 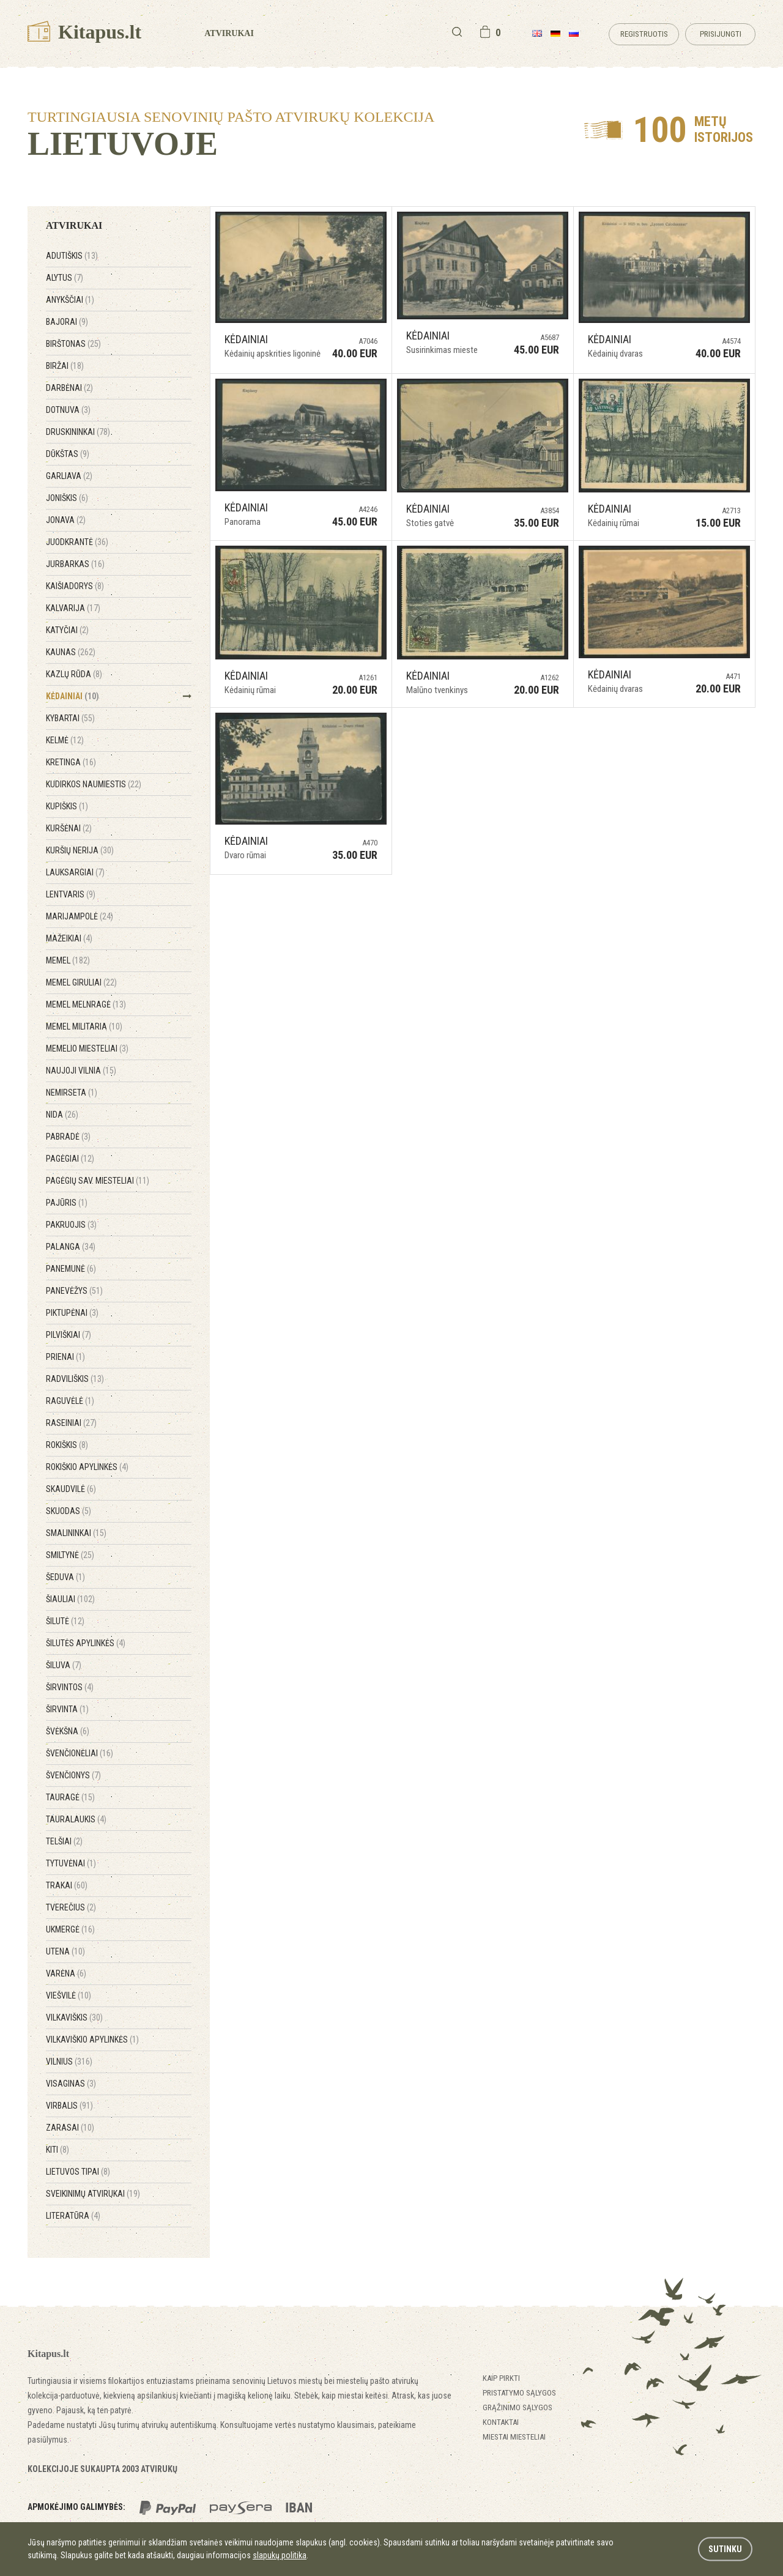 What do you see at coordinates (79, 1753) in the screenshot?
I see `Švenčionėliai` at bounding box center [79, 1753].